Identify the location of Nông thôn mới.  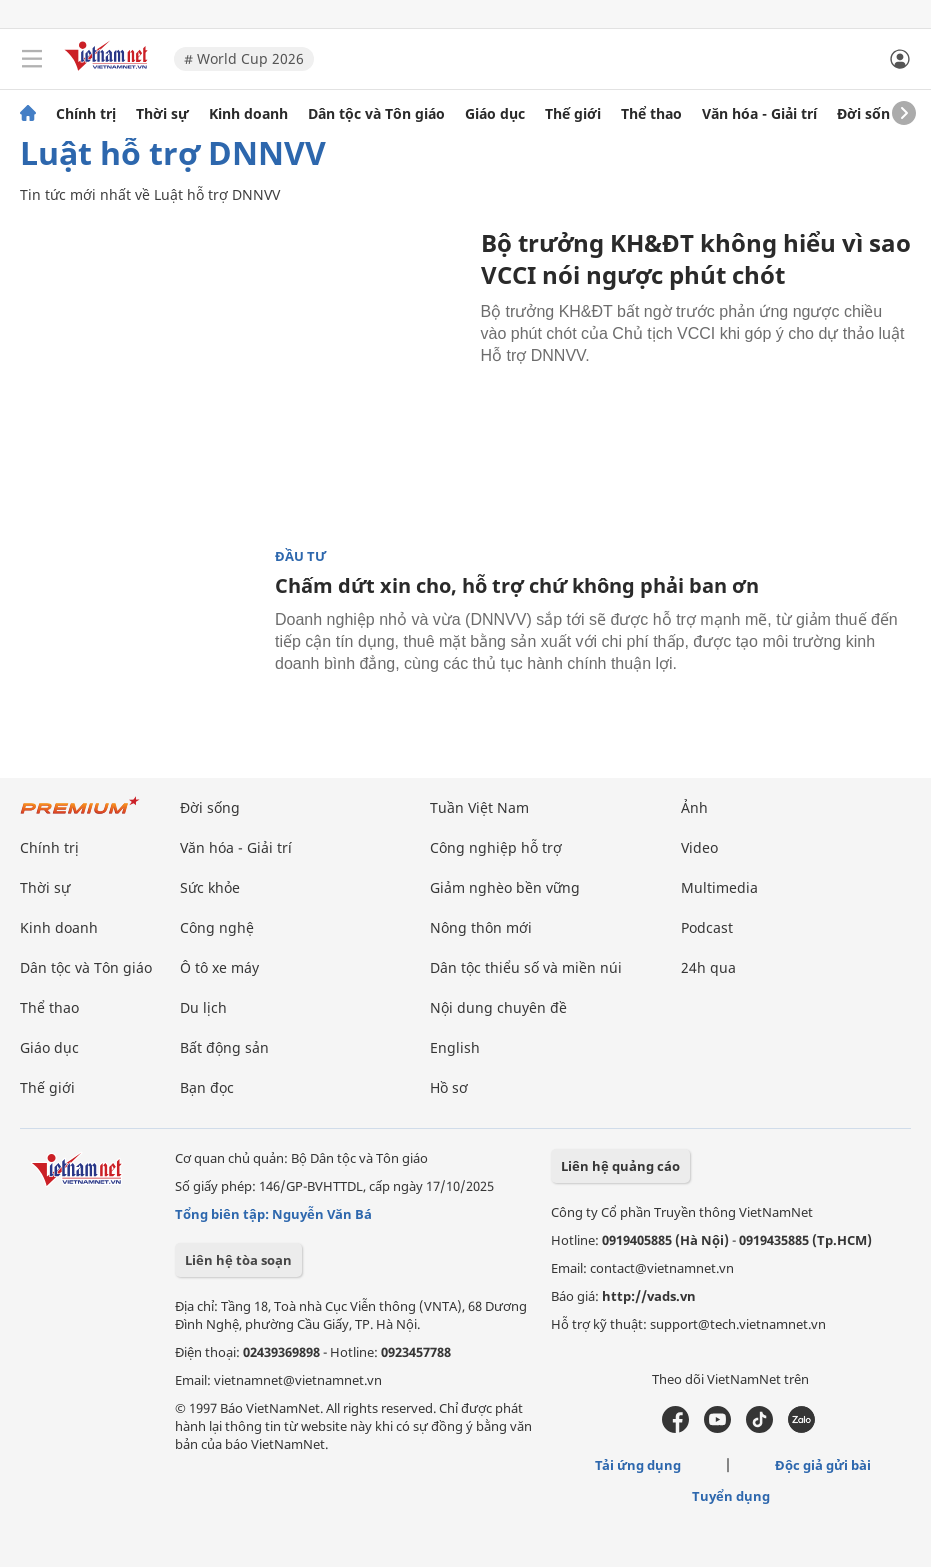
(481, 927).